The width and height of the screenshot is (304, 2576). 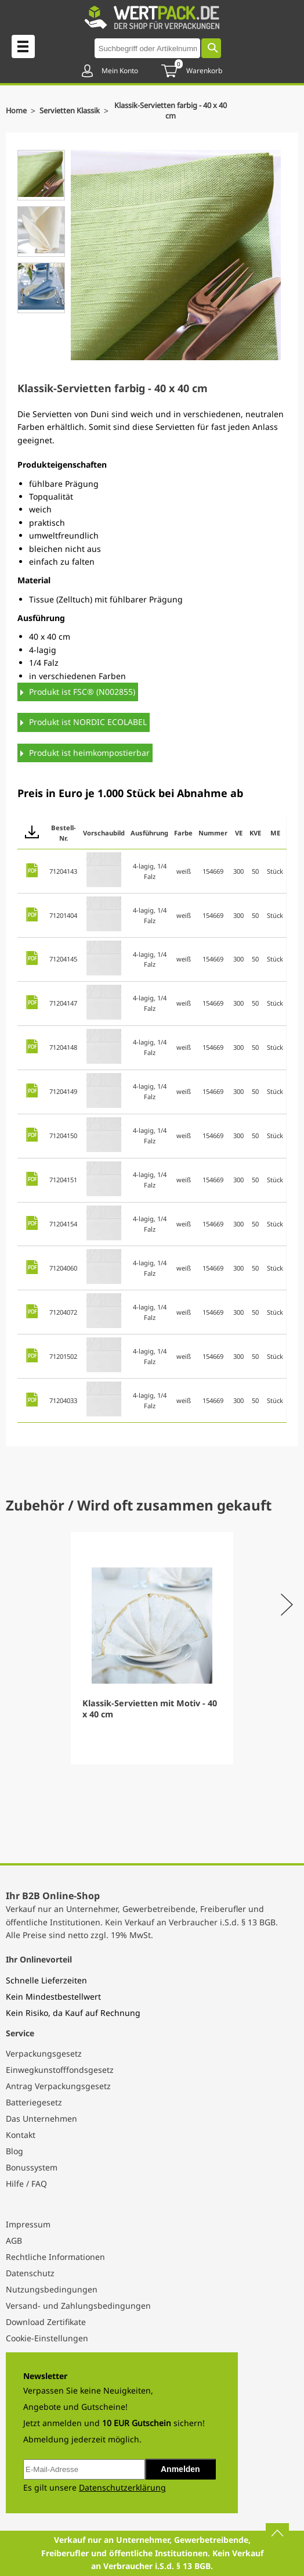 What do you see at coordinates (152, 1648) in the screenshot?
I see `[Gallery]` at bounding box center [152, 1648].